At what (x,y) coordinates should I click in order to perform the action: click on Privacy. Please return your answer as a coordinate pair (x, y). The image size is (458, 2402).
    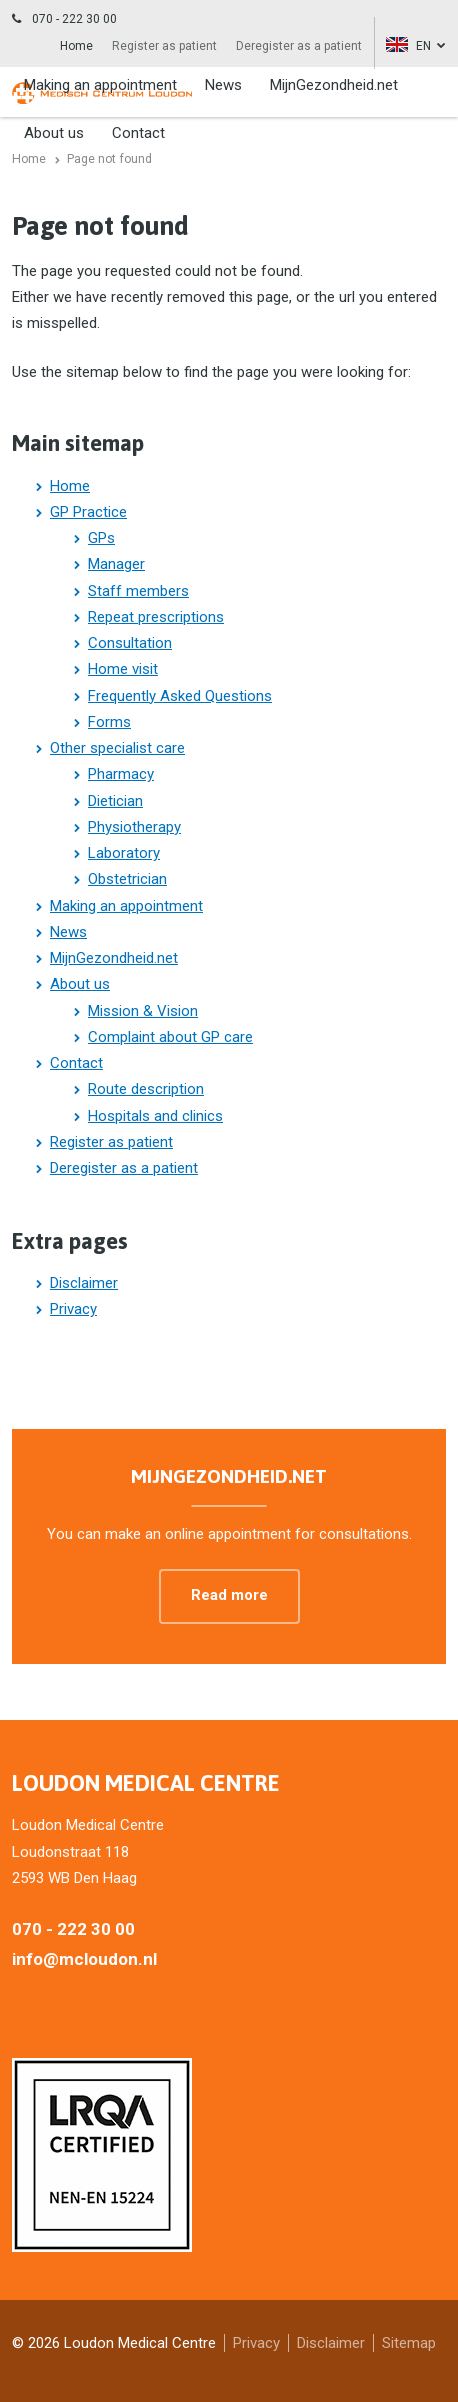
    Looking at the image, I should click on (73, 1309).